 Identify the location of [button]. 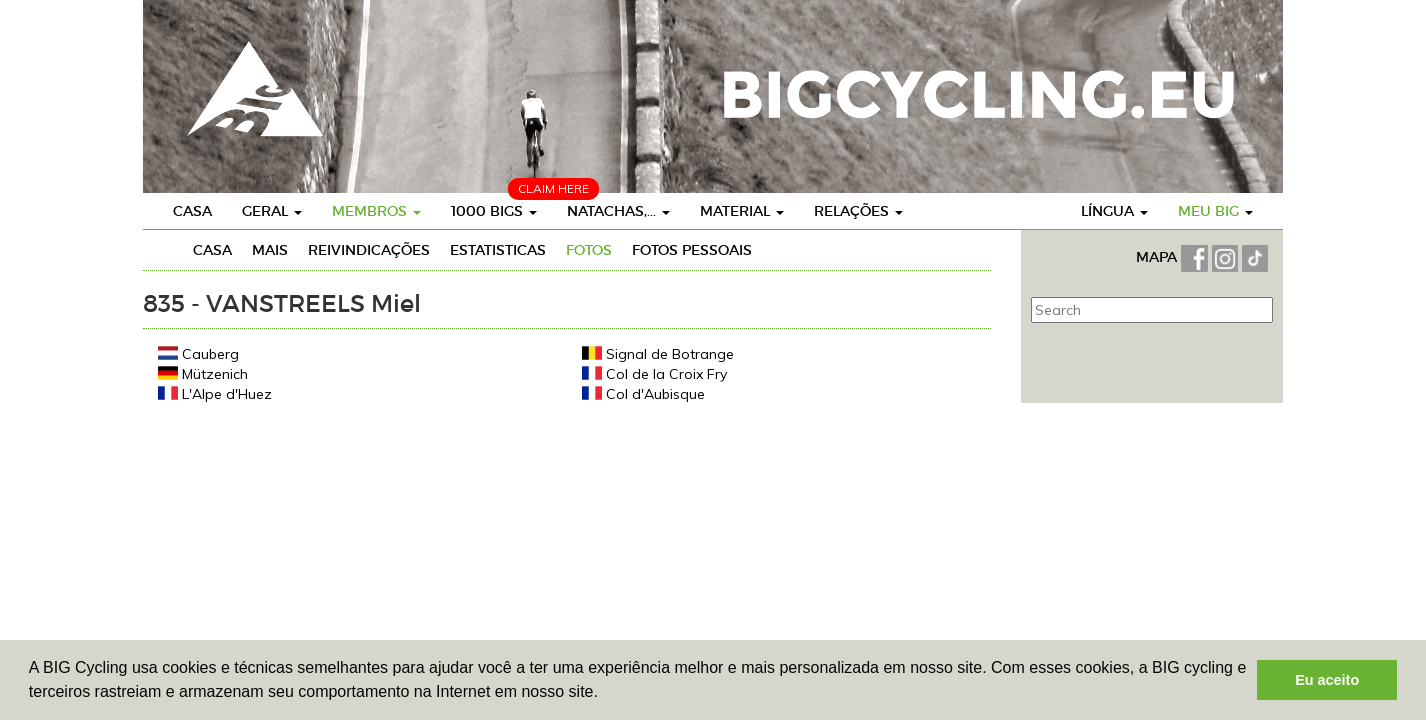
(605, 694).